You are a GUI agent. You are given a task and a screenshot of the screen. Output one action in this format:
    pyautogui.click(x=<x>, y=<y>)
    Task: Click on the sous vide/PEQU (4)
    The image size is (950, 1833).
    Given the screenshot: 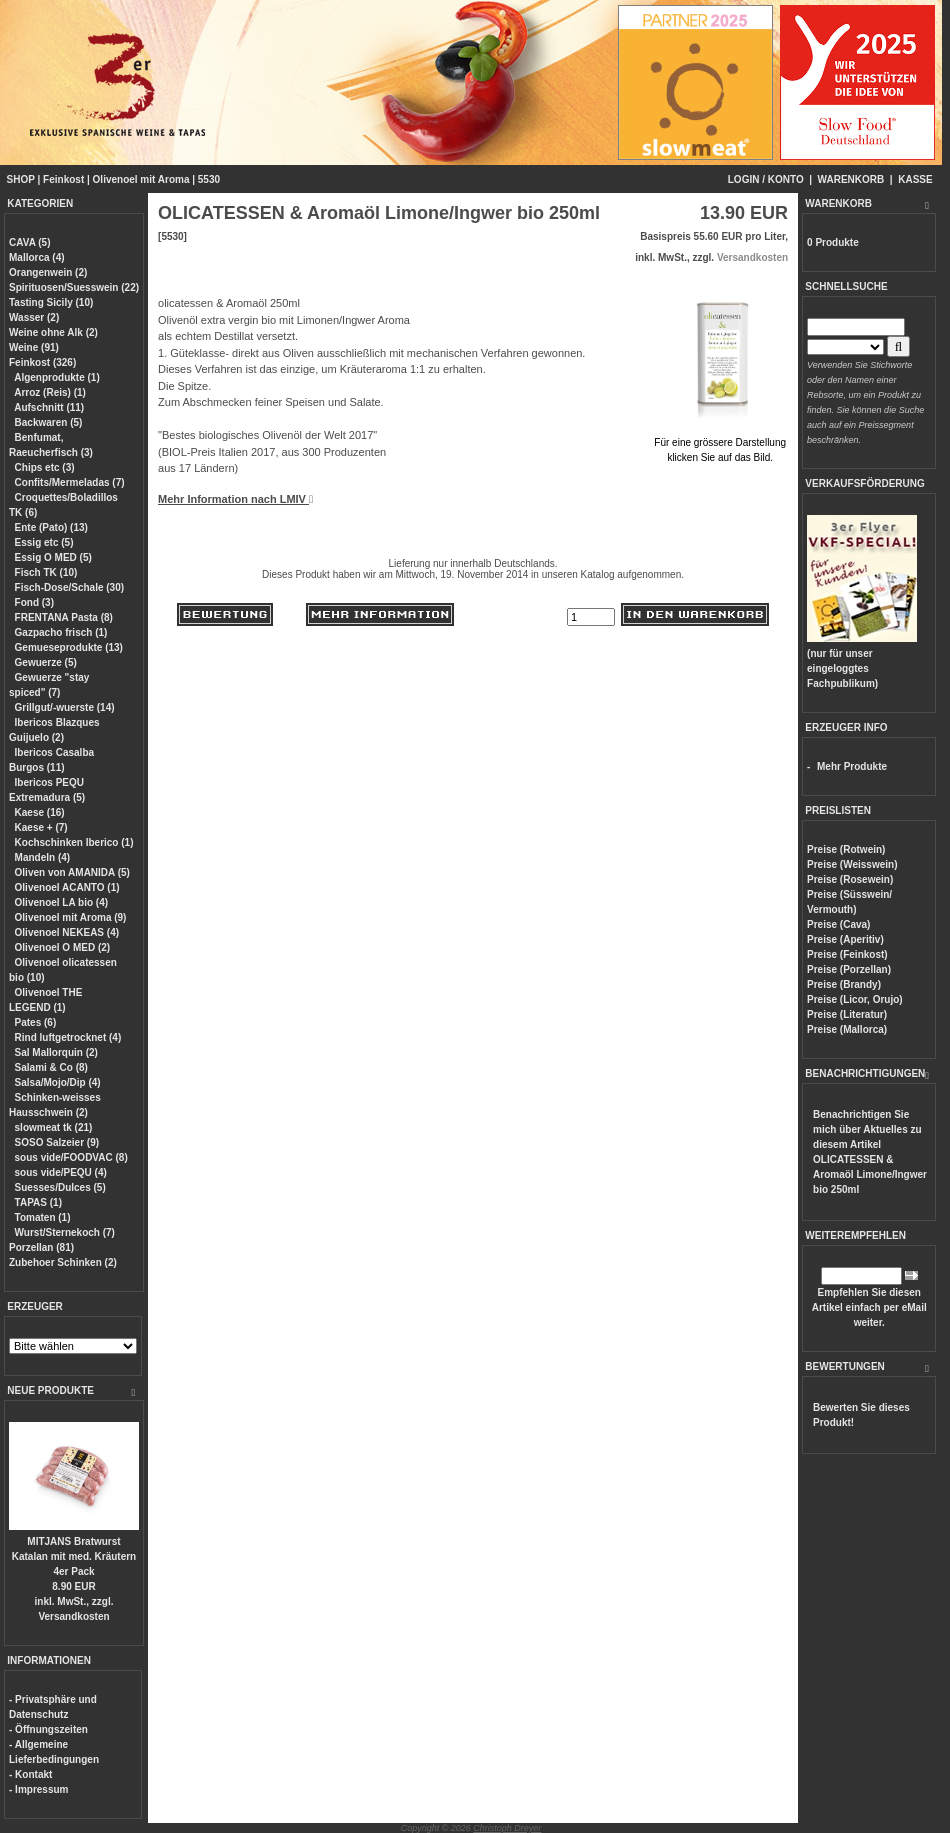 What is the action you would take?
    pyautogui.click(x=61, y=1172)
    